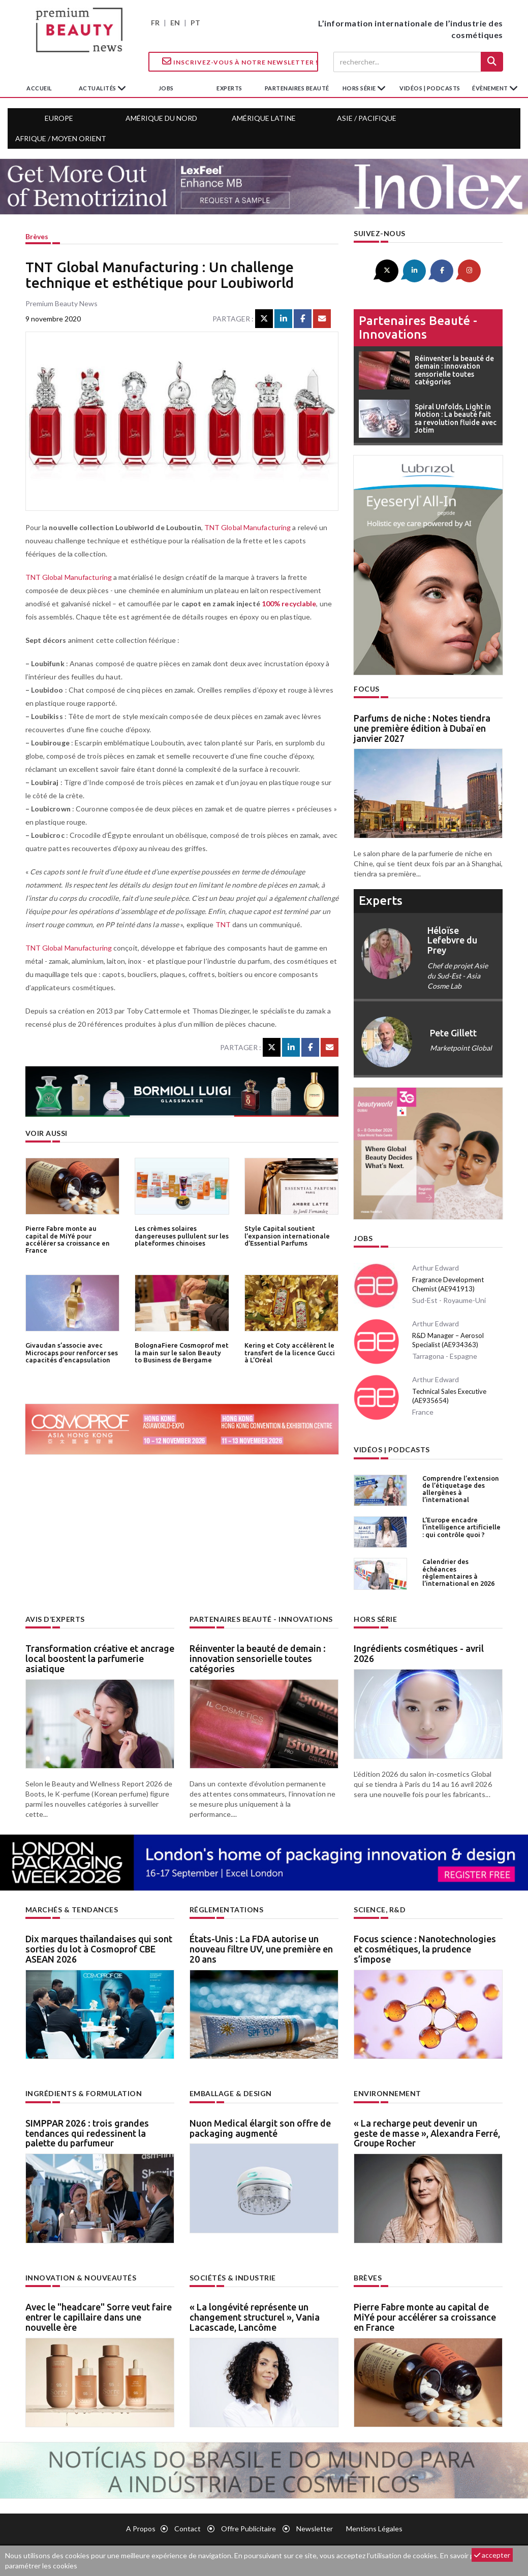 The height and width of the screenshot is (2576, 528). Describe the element at coordinates (380, 1909) in the screenshot. I see `Science, R&D` at that location.